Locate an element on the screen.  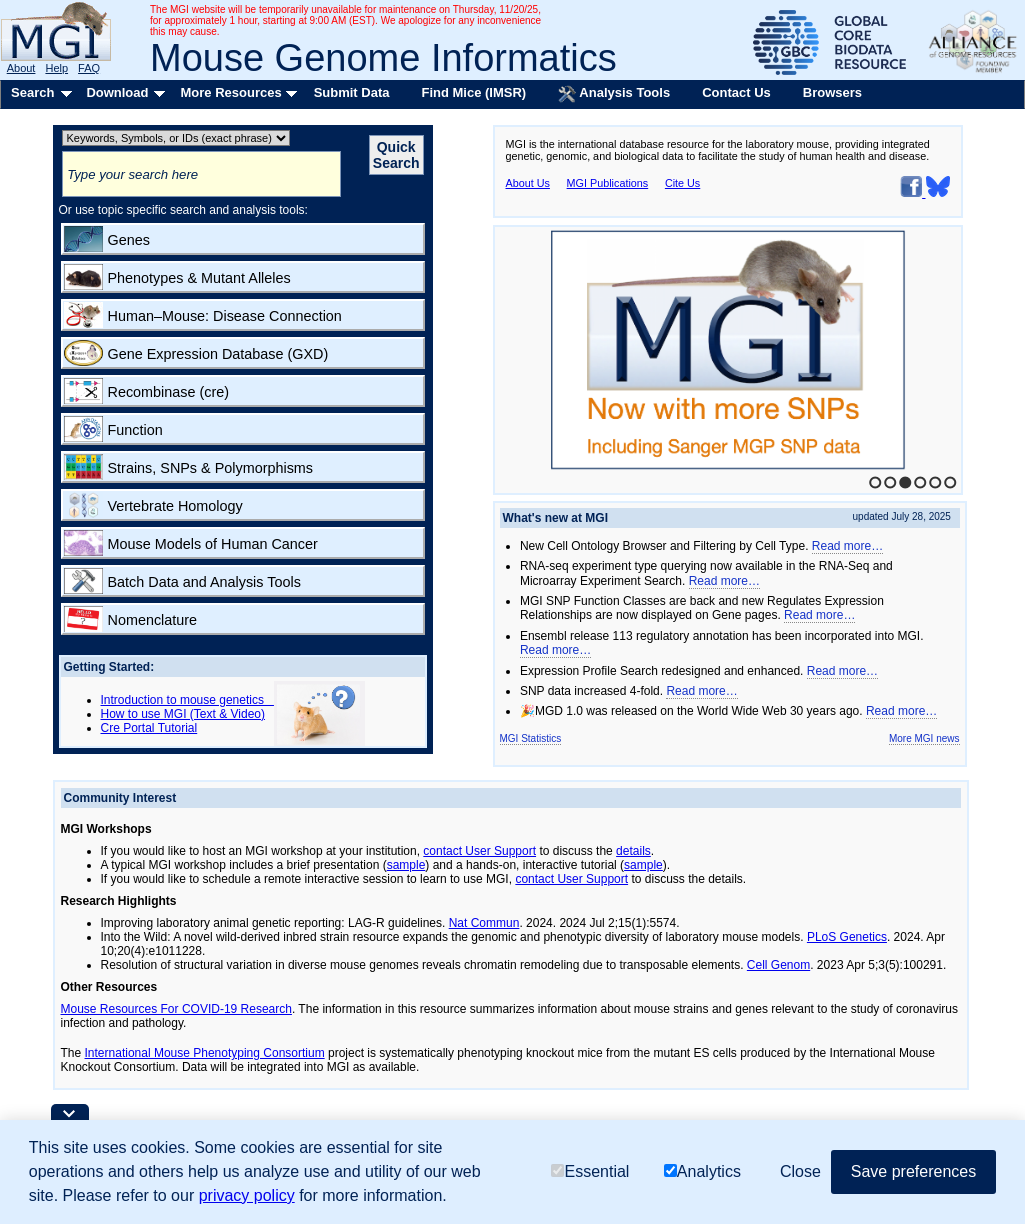
Search is located at coordinates (32, 92).